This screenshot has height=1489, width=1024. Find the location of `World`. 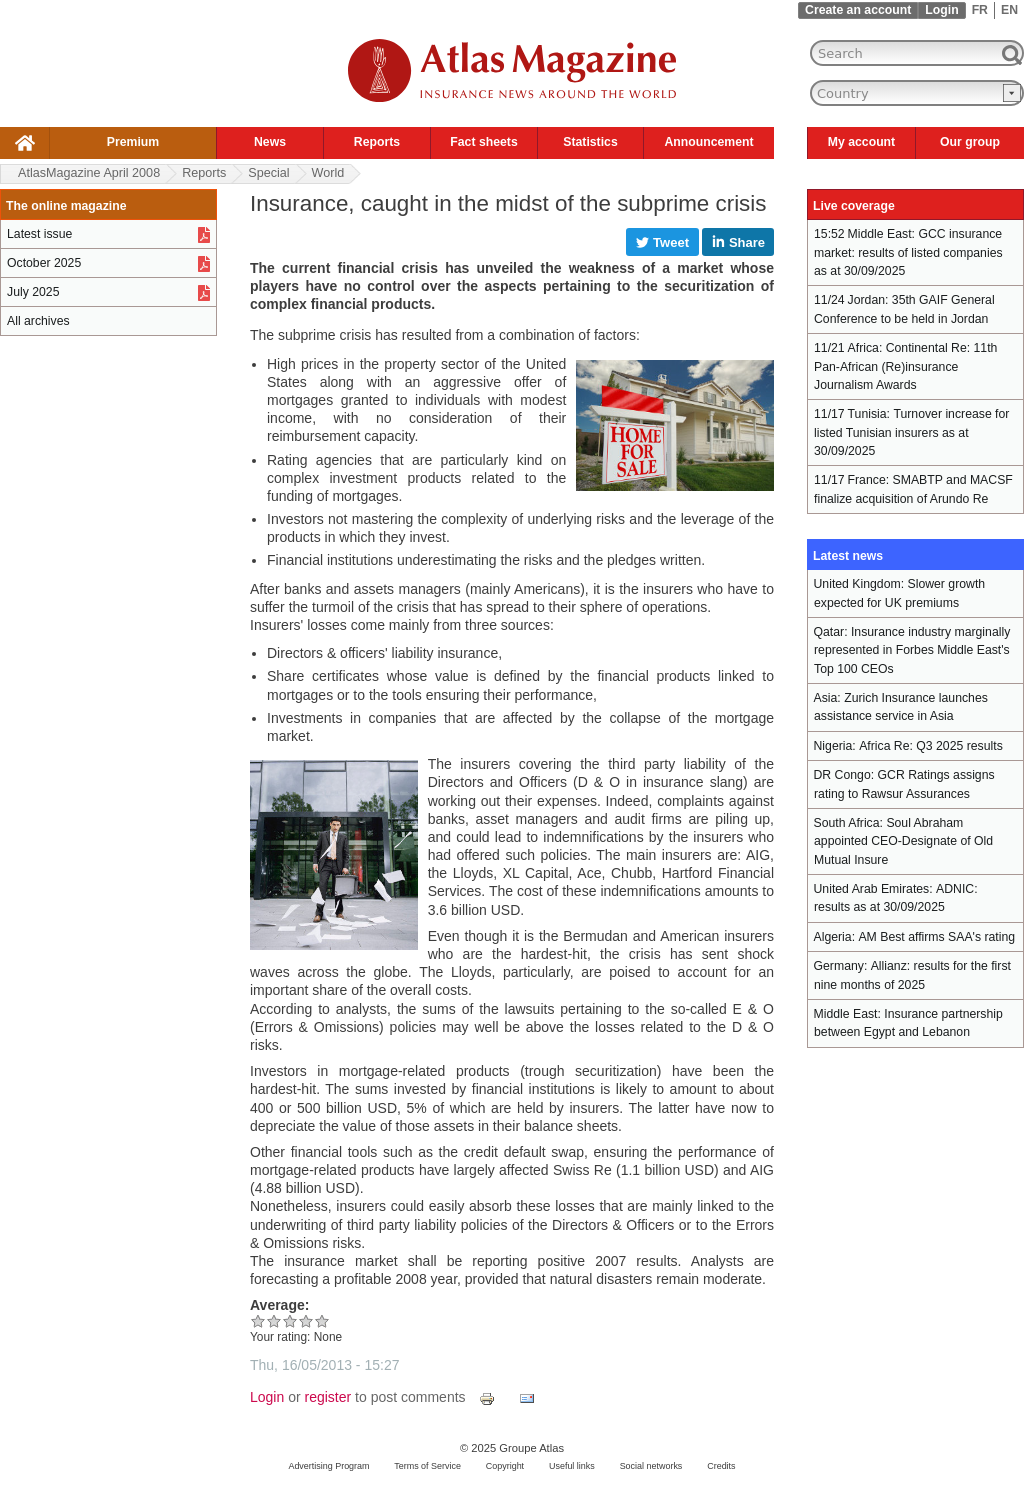

World is located at coordinates (328, 173).